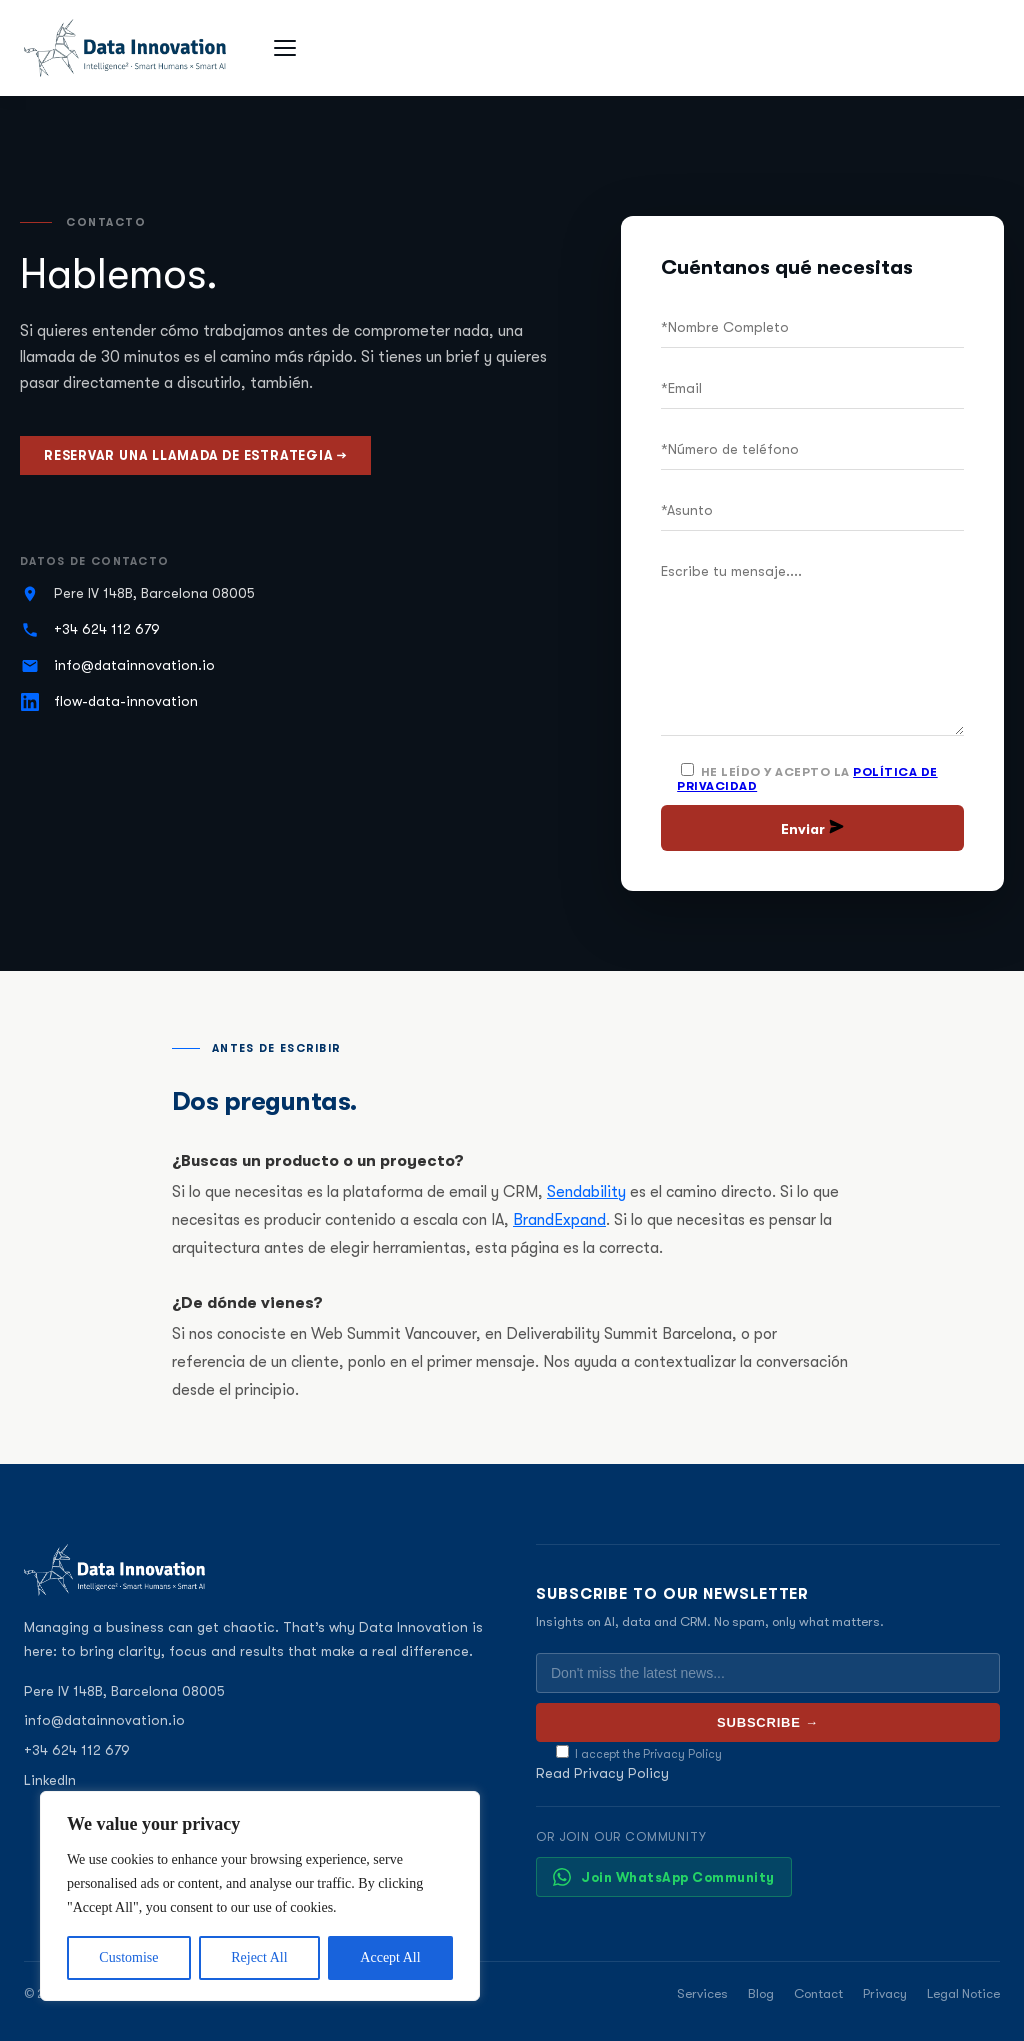 The width and height of the screenshot is (1024, 2041). I want to click on LinkedIn, so click(50, 1780).